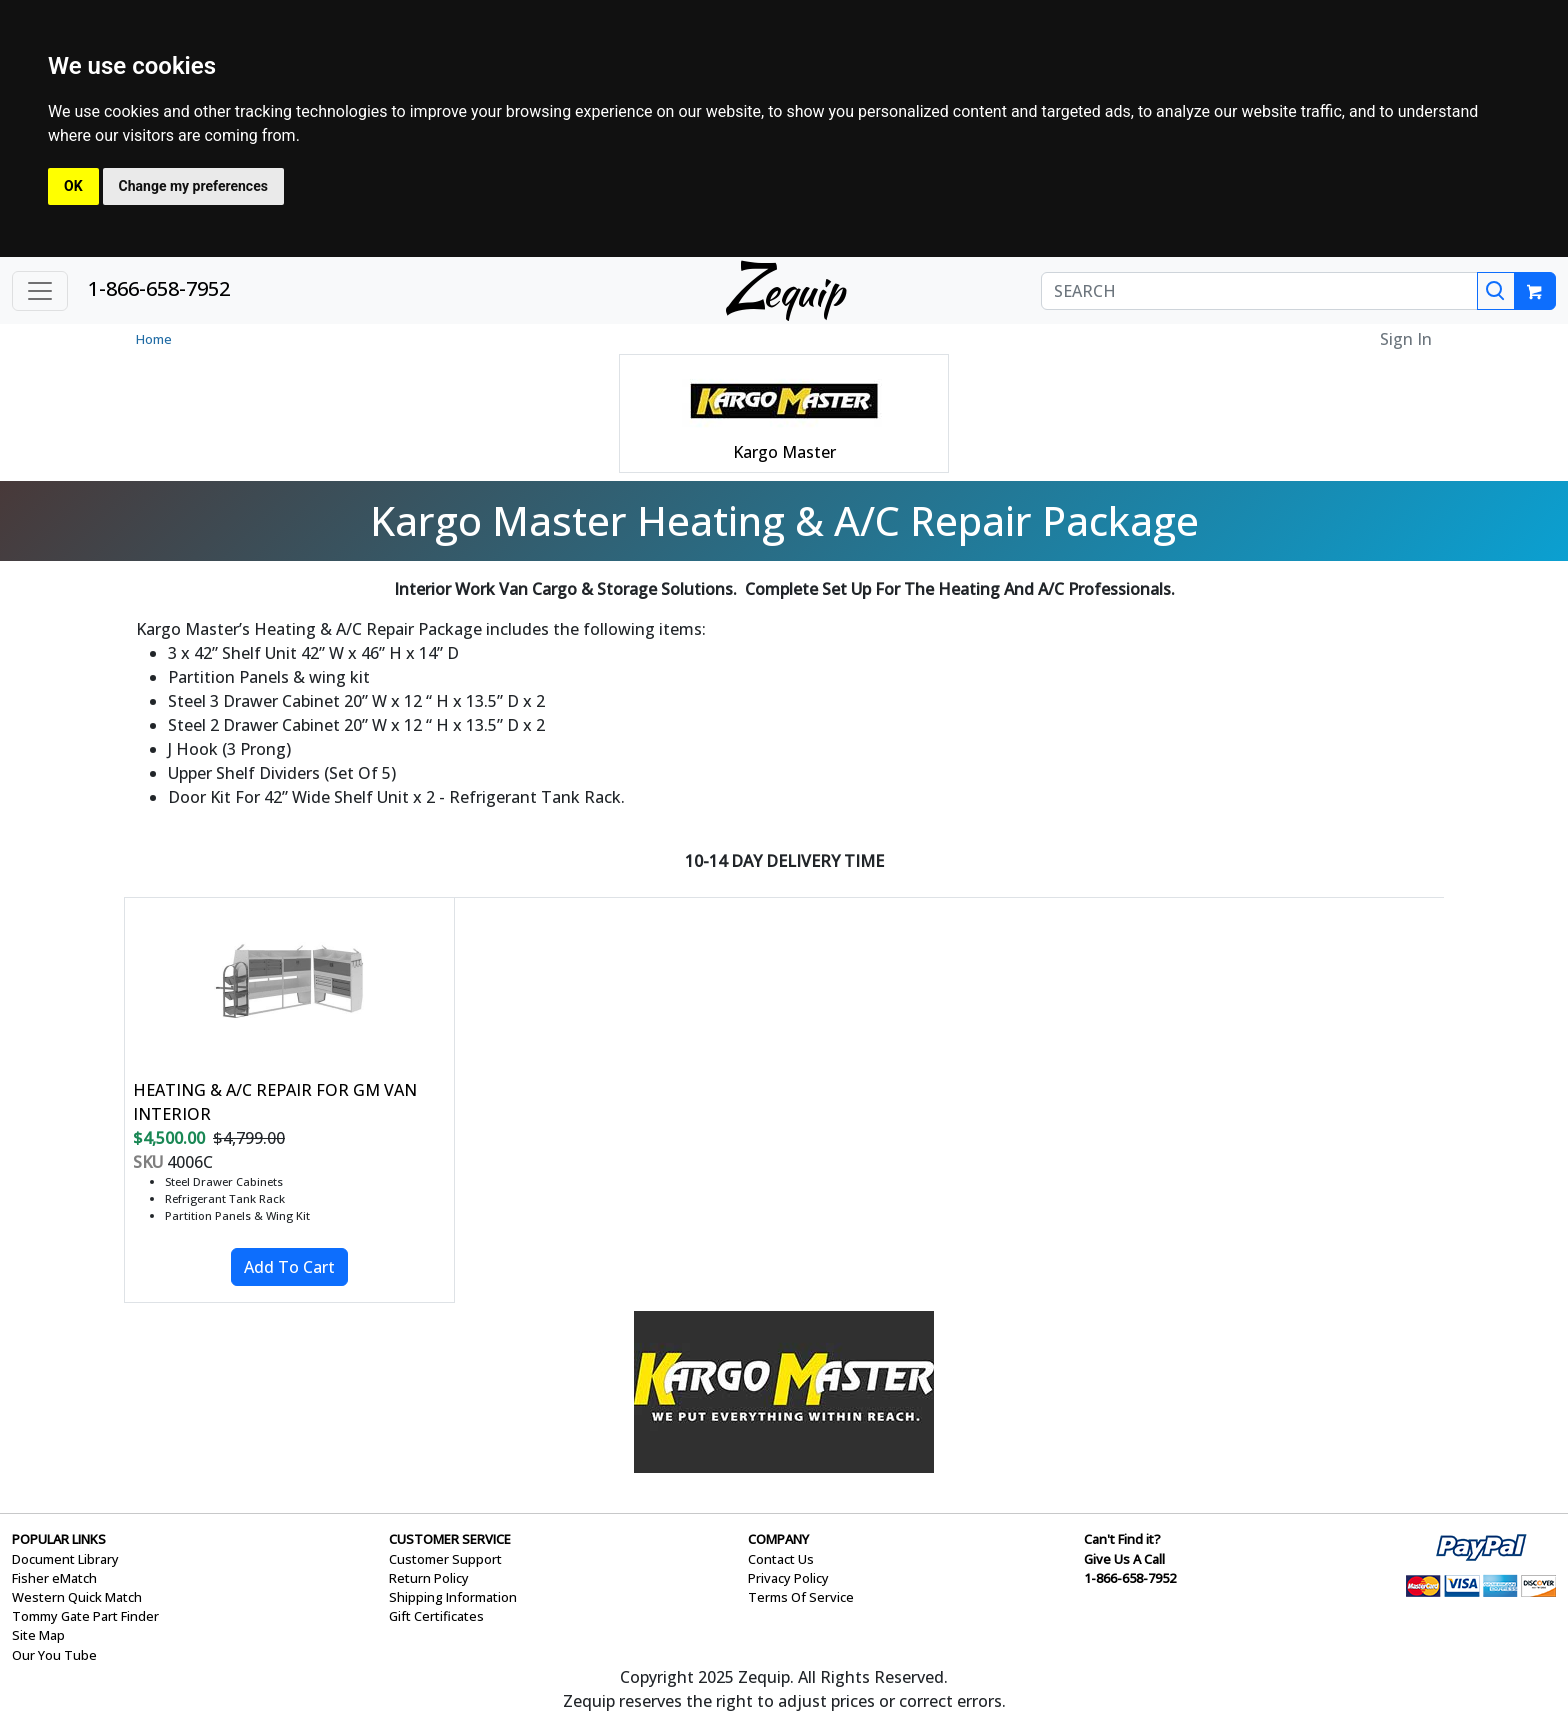  I want to click on Sign In, so click(1406, 339).